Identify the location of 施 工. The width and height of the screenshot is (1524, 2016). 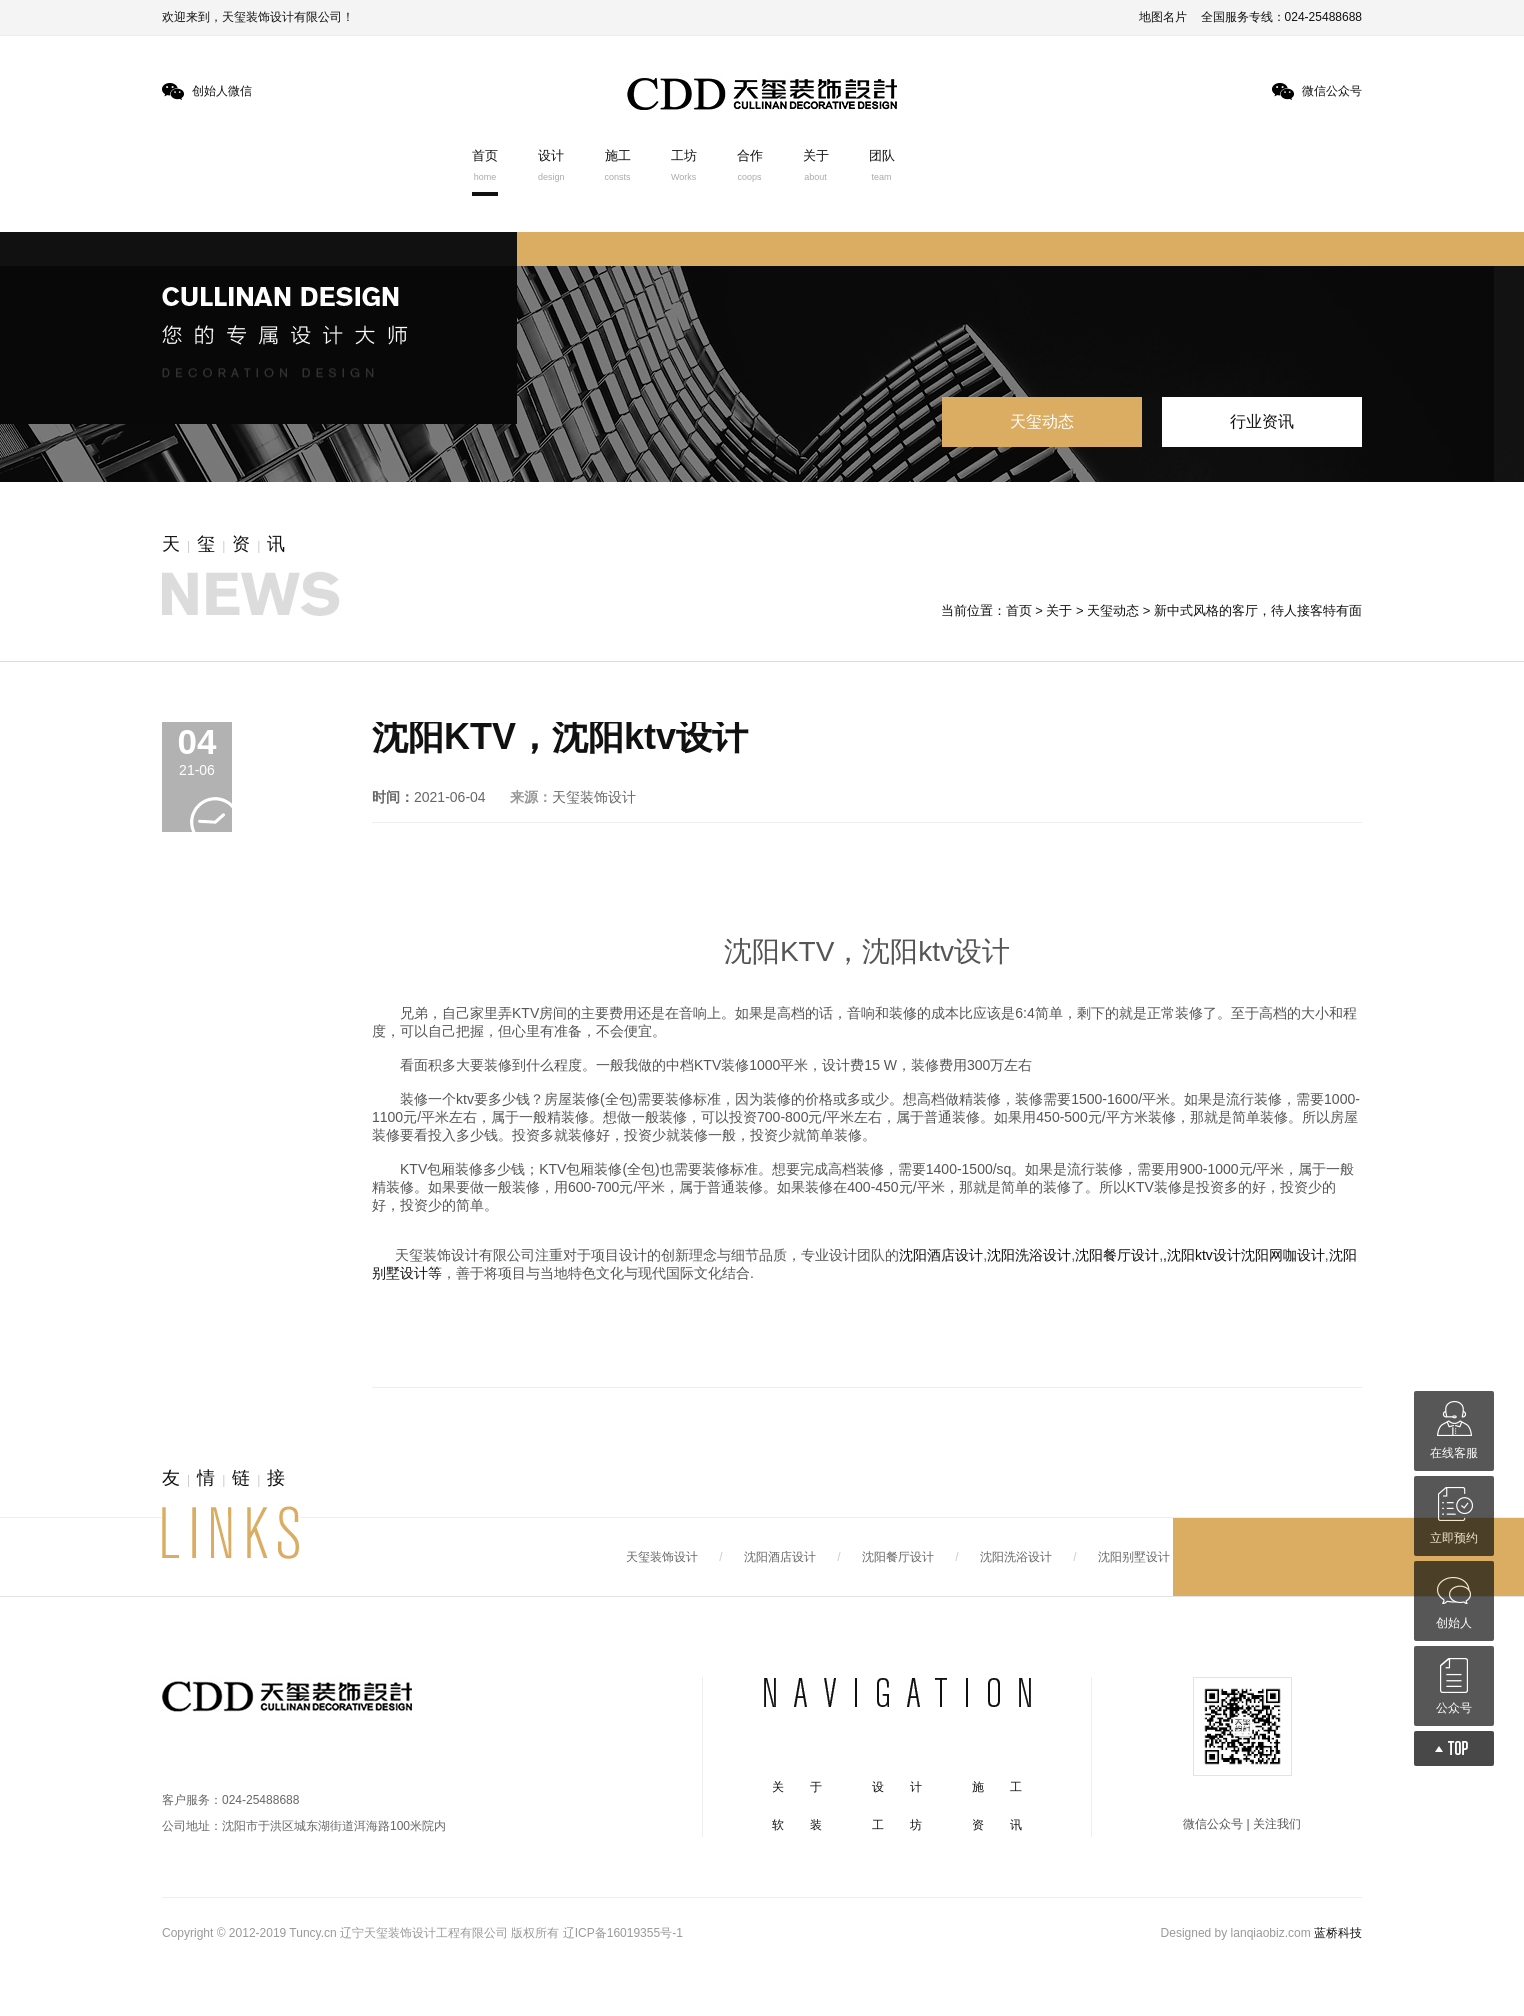
(997, 1787).